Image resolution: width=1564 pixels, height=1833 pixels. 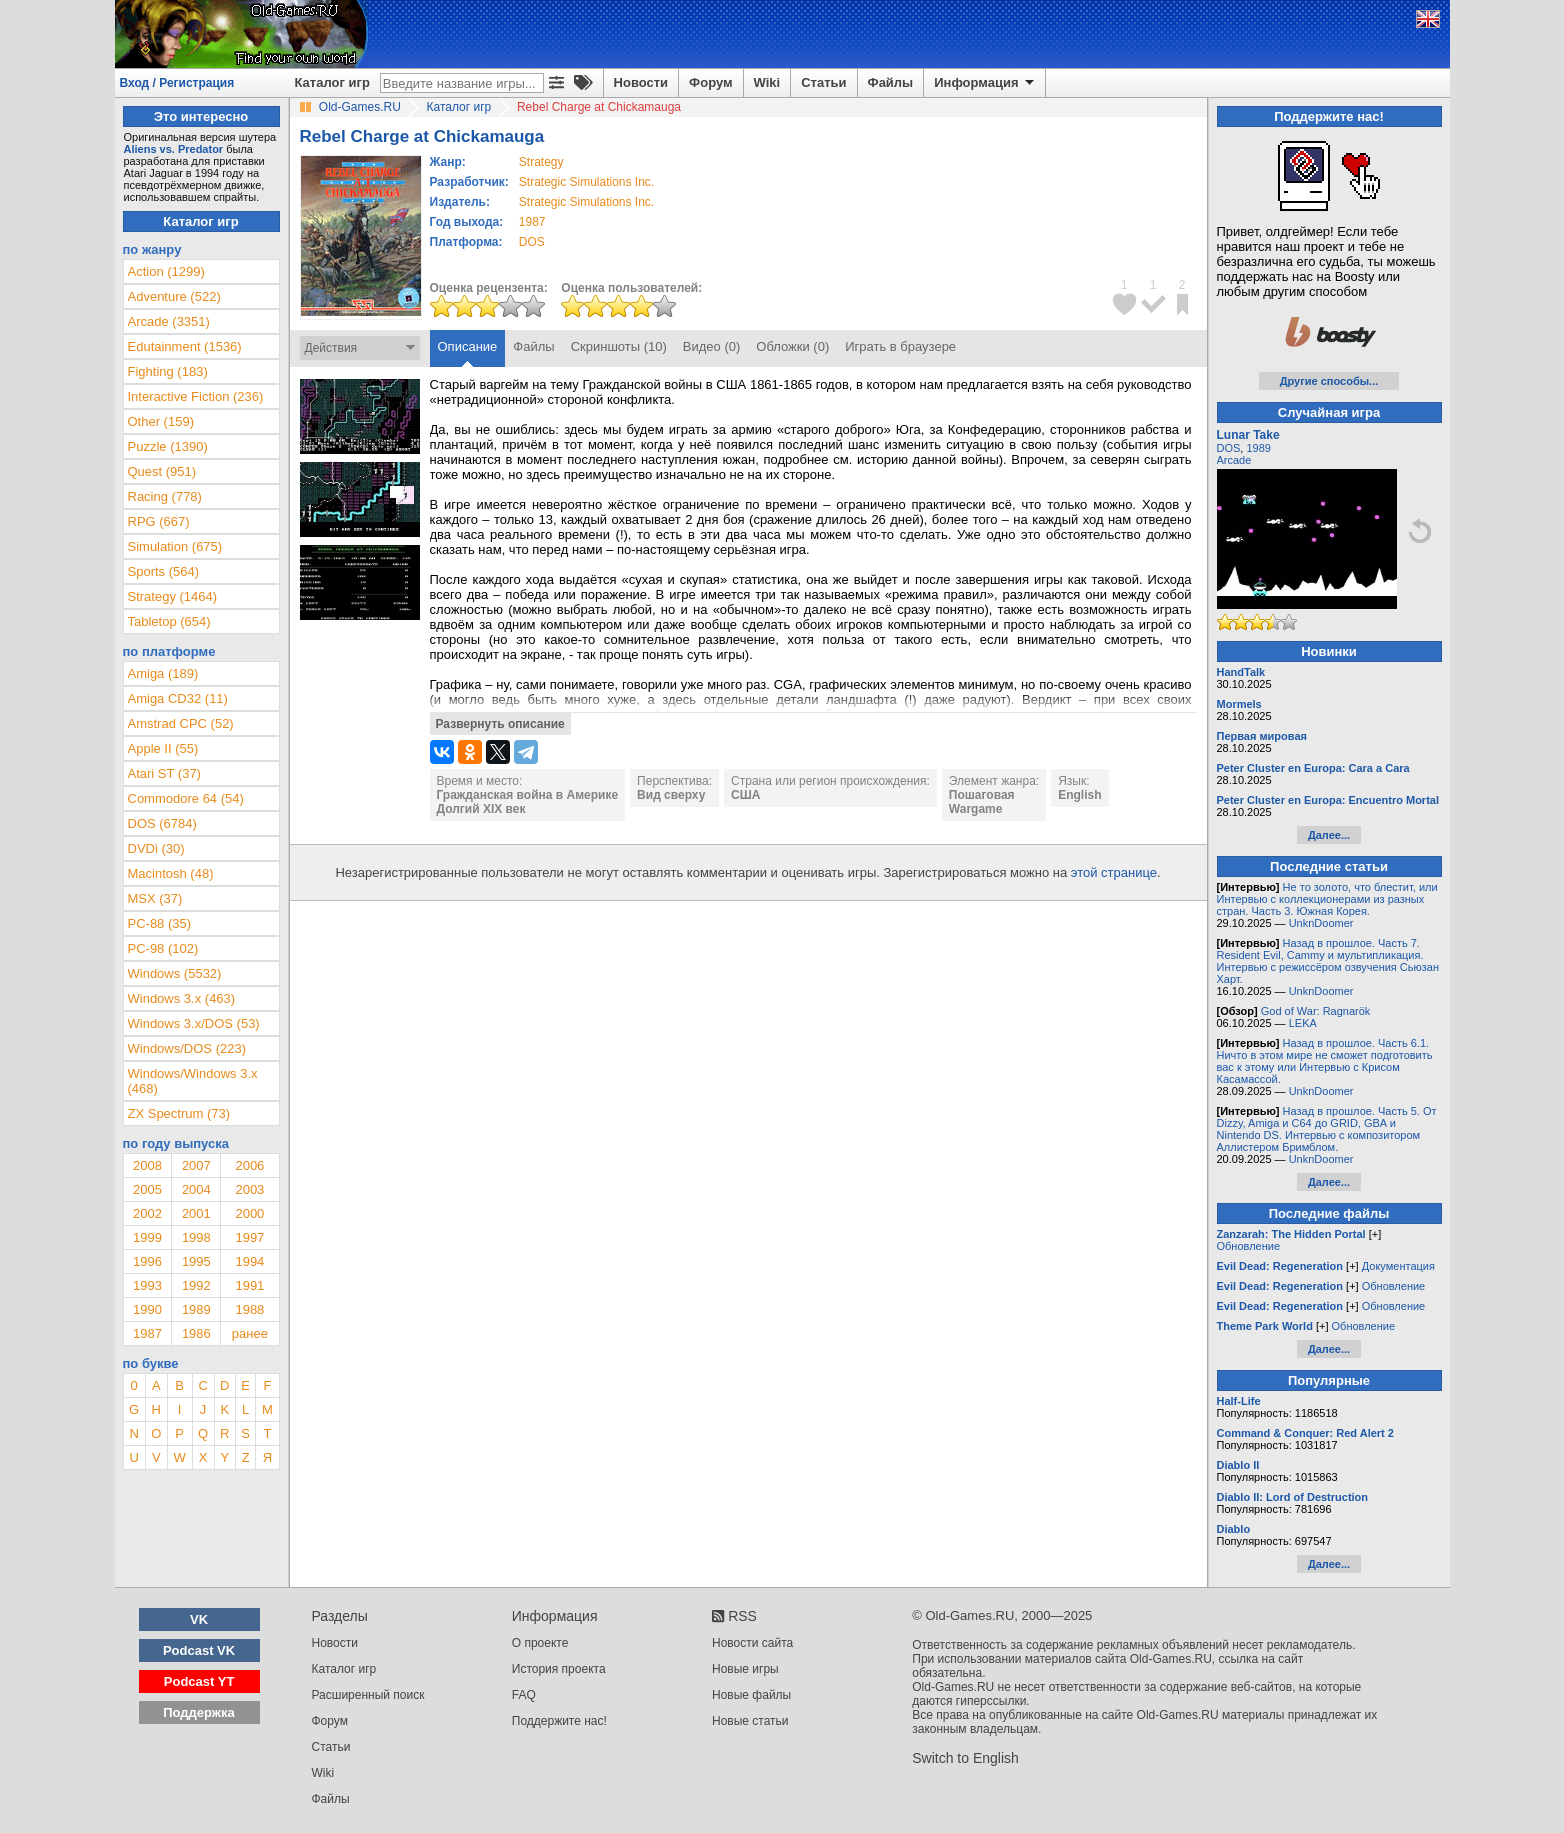 What do you see at coordinates (332, 82) in the screenshot?
I see `Каталог игр` at bounding box center [332, 82].